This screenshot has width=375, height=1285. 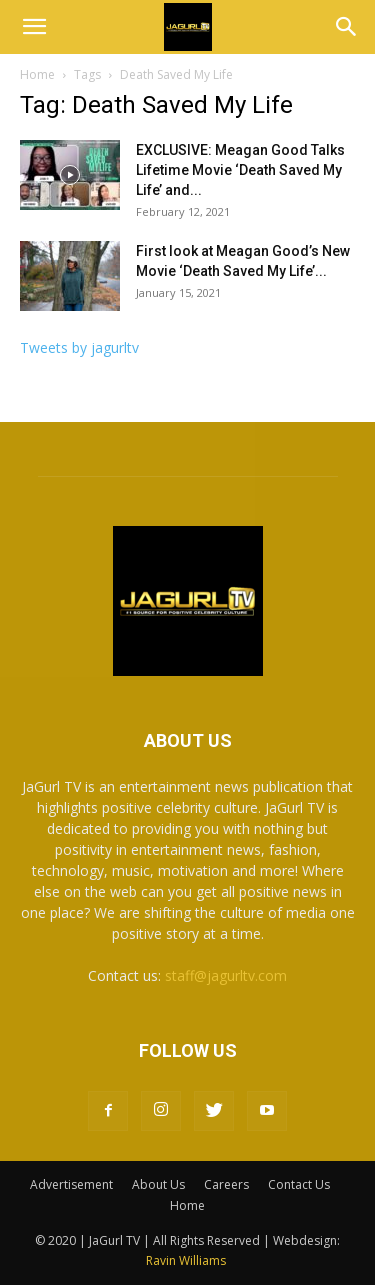 I want to click on staff@jagurltv.com, so click(x=226, y=975).